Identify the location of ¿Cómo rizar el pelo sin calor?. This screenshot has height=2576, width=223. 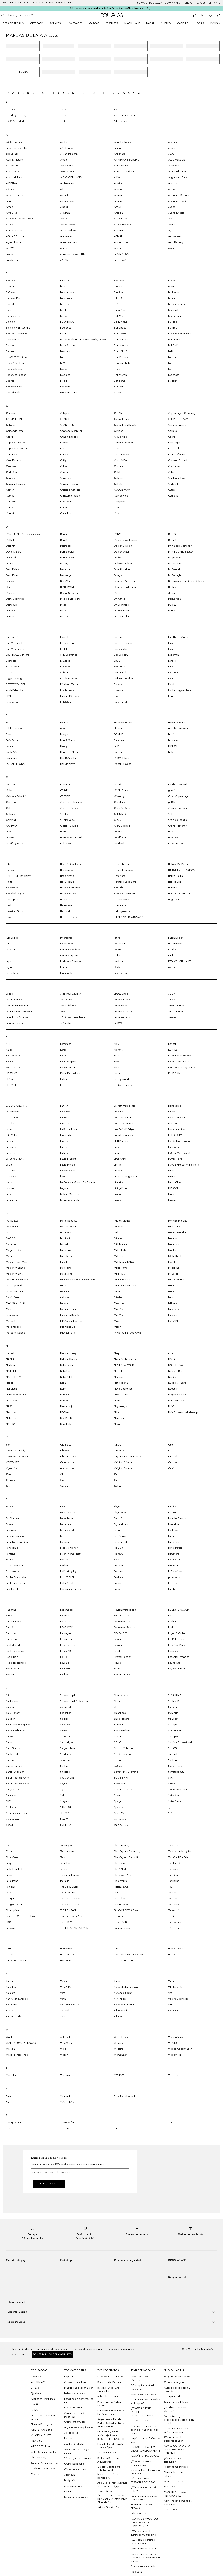
(144, 2489).